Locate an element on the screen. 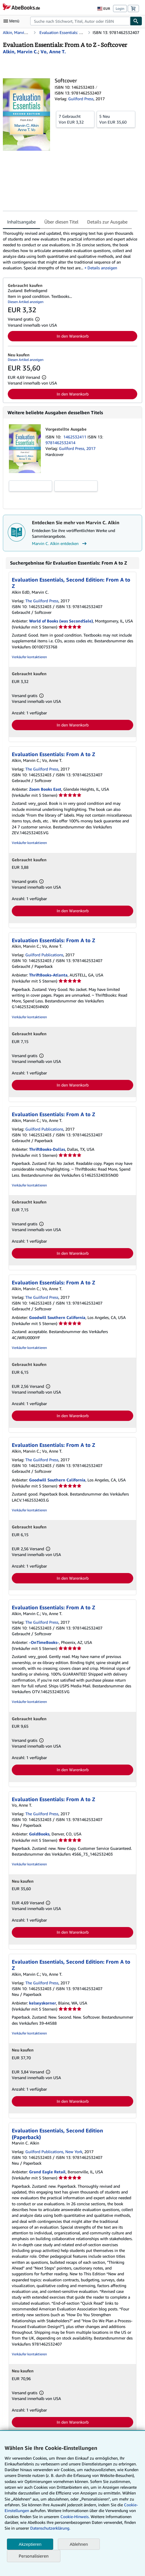  Grand Eagle Retail is located at coordinates (47, 2171).